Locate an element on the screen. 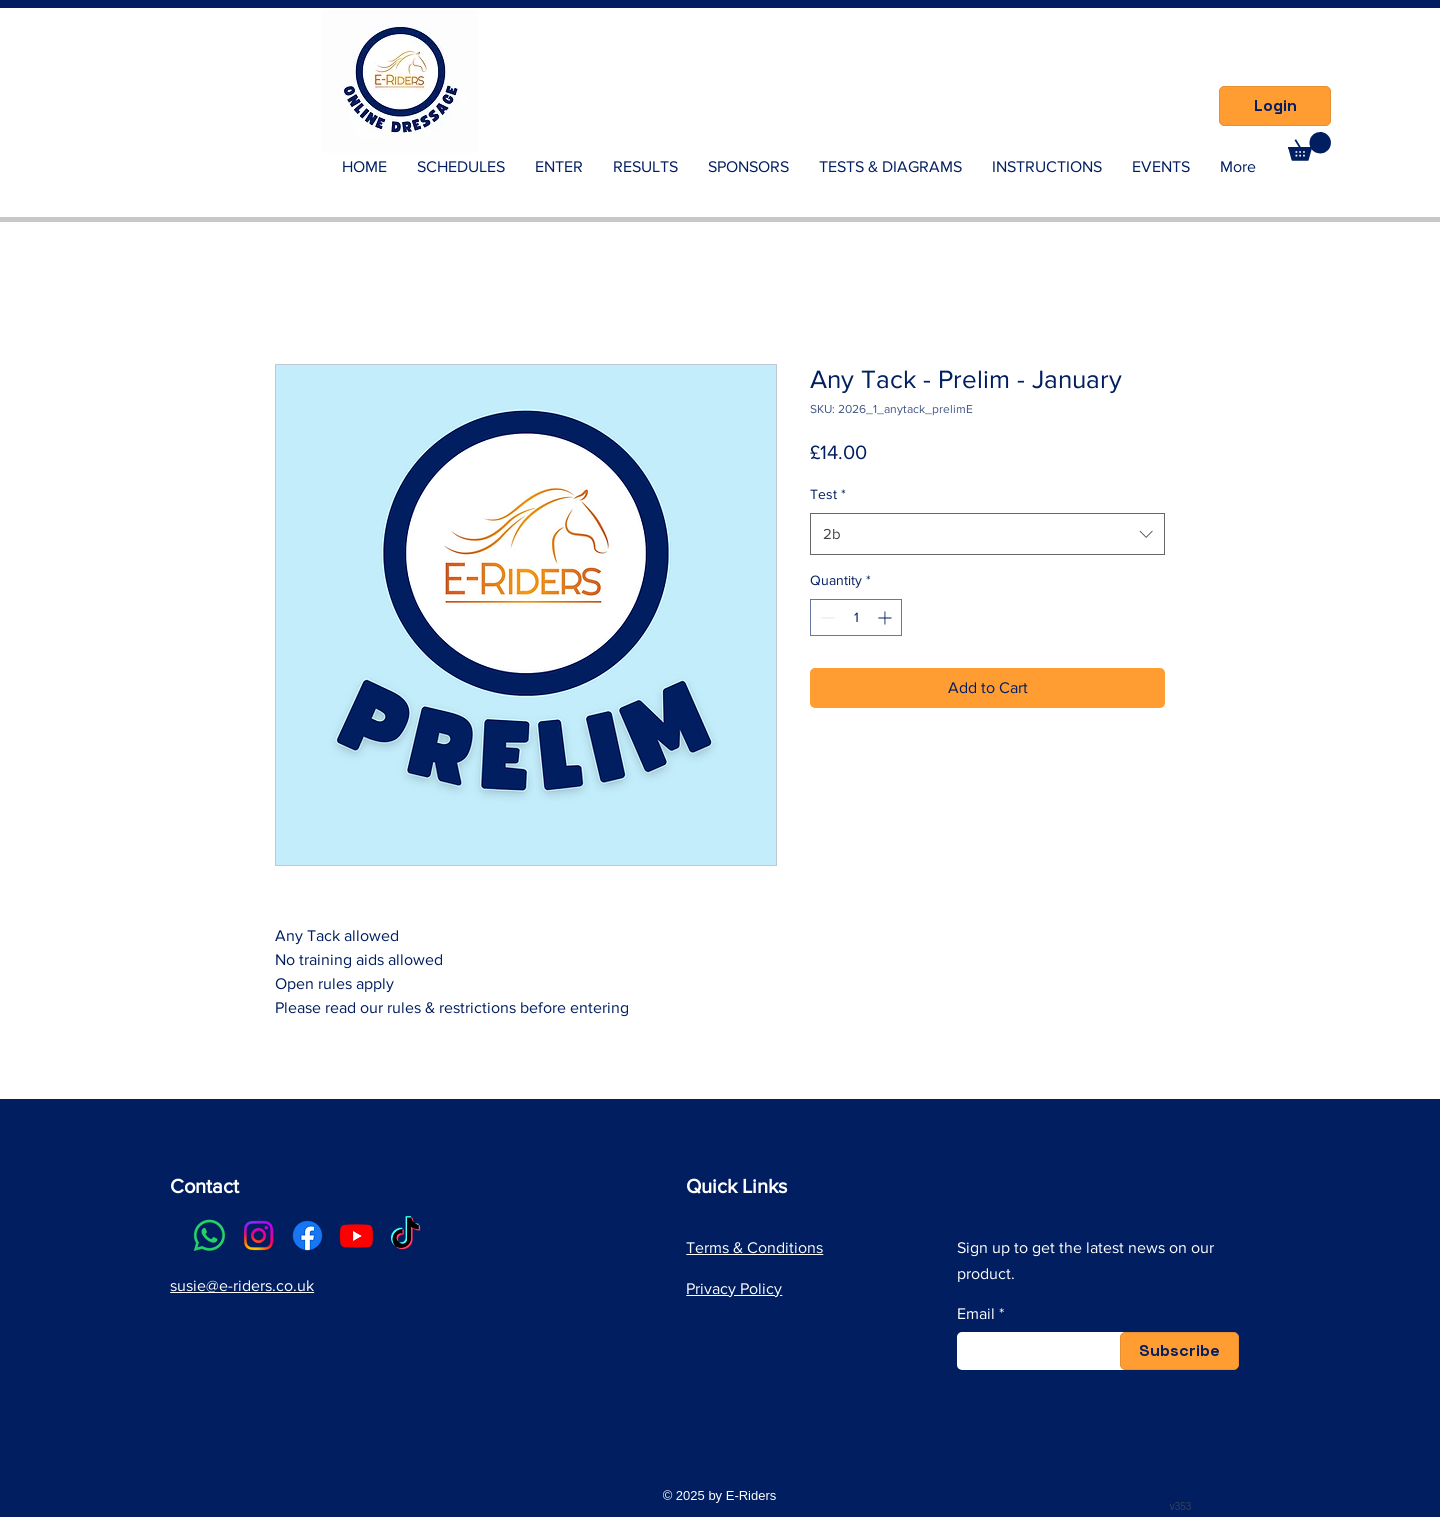 Image resolution: width=1440 pixels, height=1517 pixels. Terms & Conditions is located at coordinates (754, 1247).